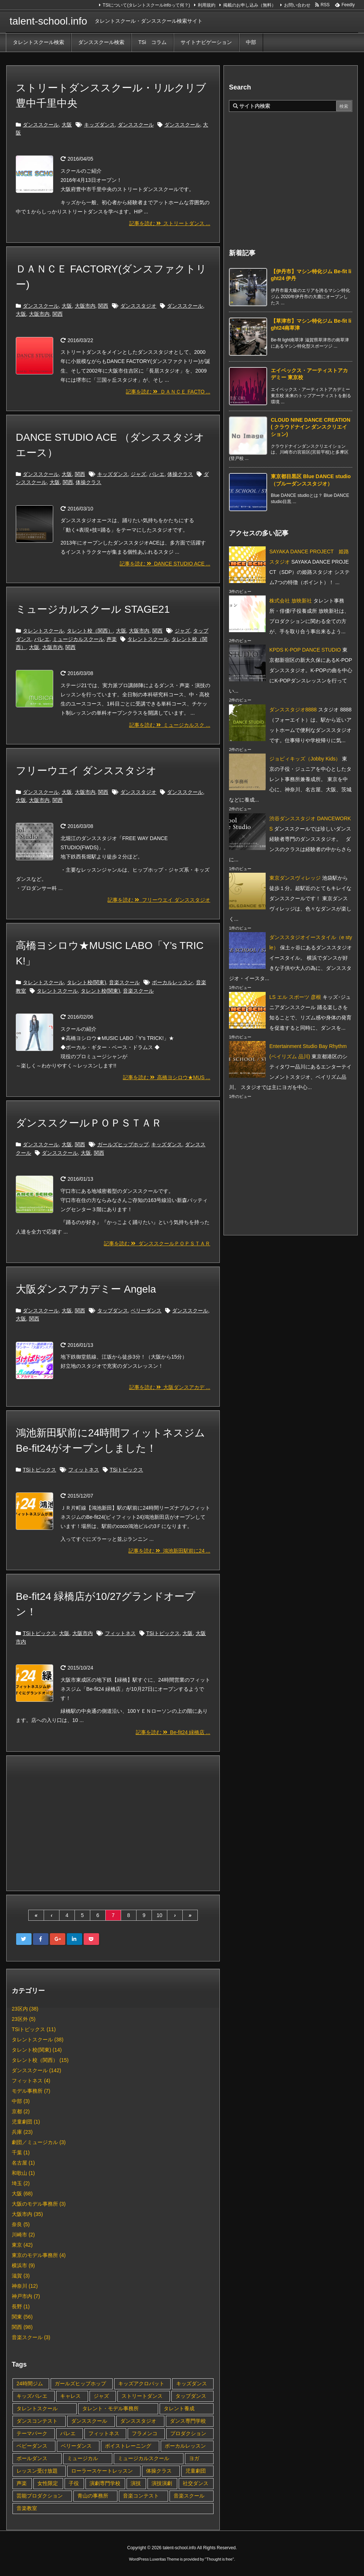 The height and width of the screenshot is (2576, 364). What do you see at coordinates (103, 306) in the screenshot?
I see `関西` at bounding box center [103, 306].